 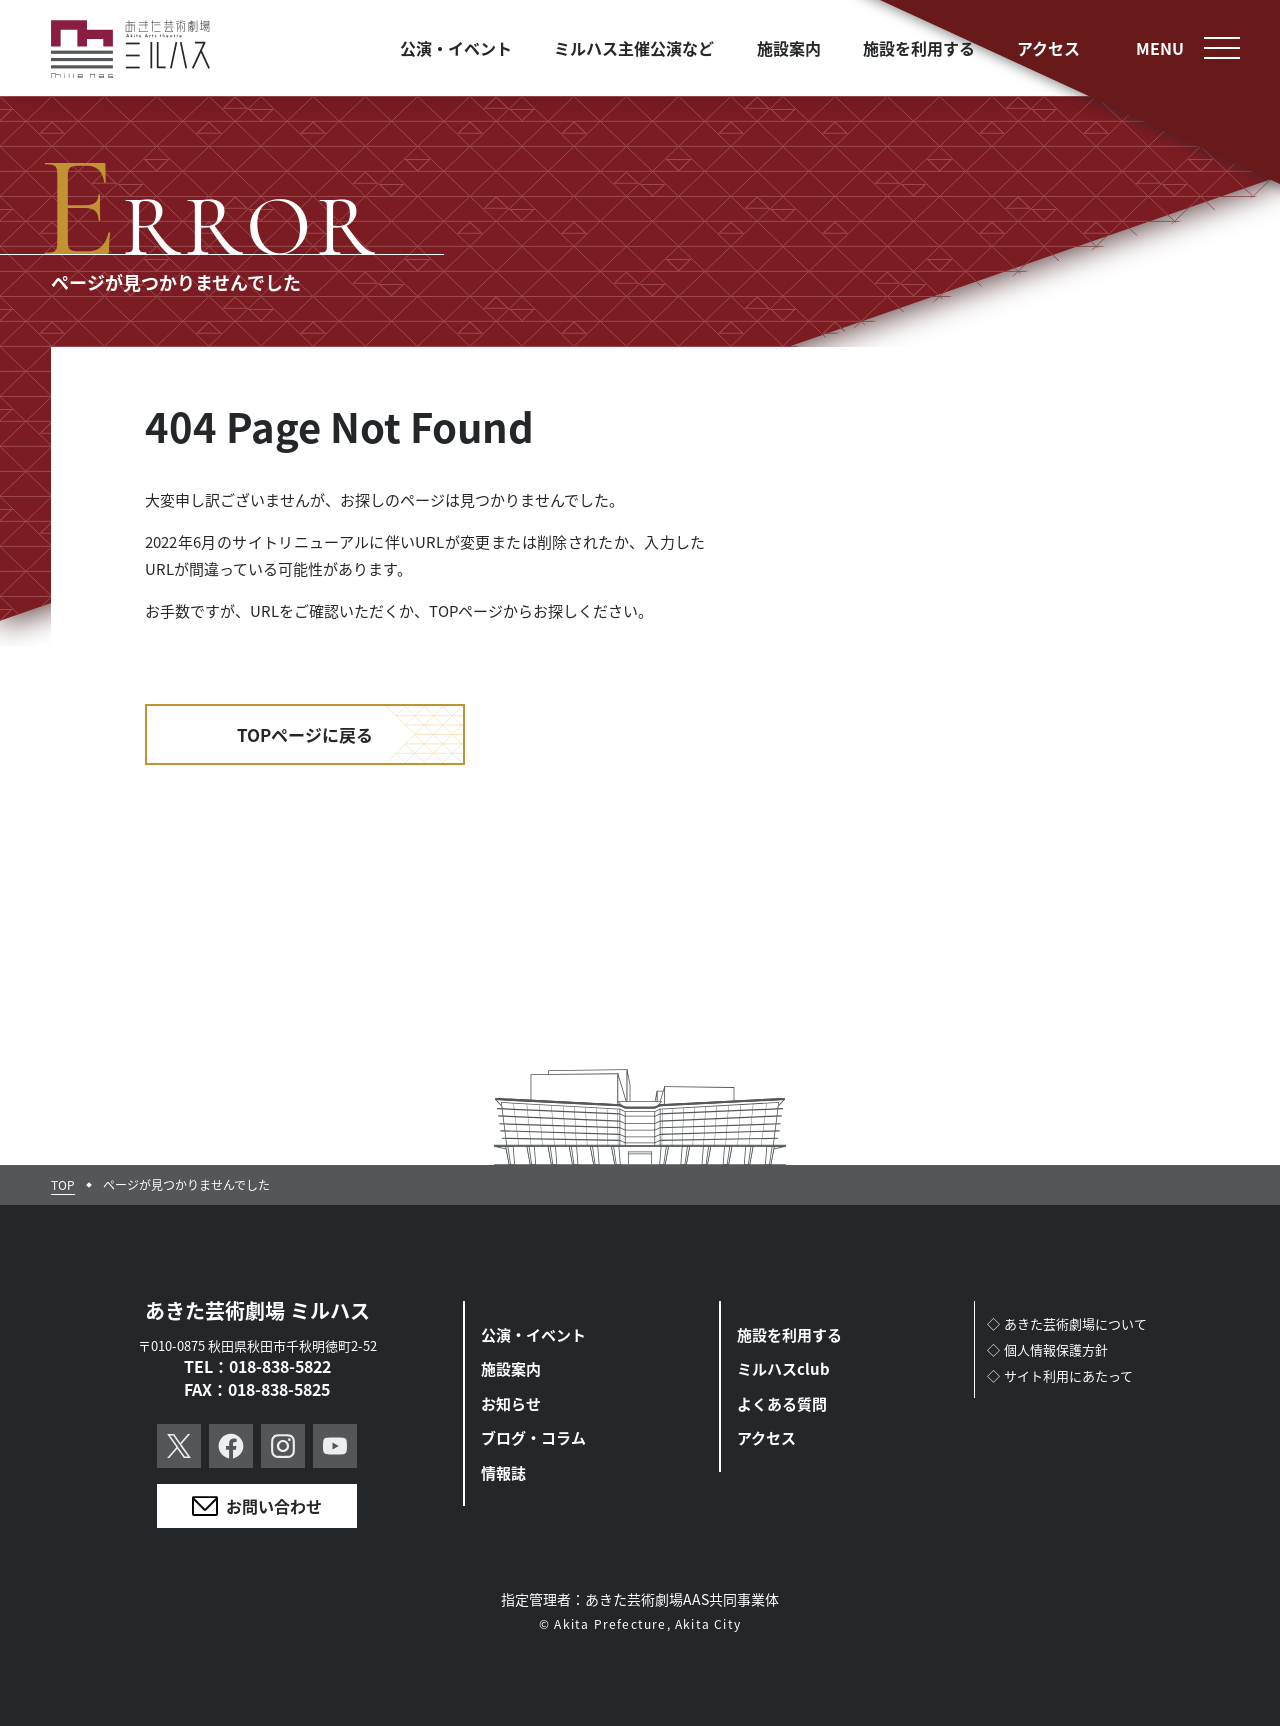 What do you see at coordinates (503, 1472) in the screenshot?
I see `情報誌` at bounding box center [503, 1472].